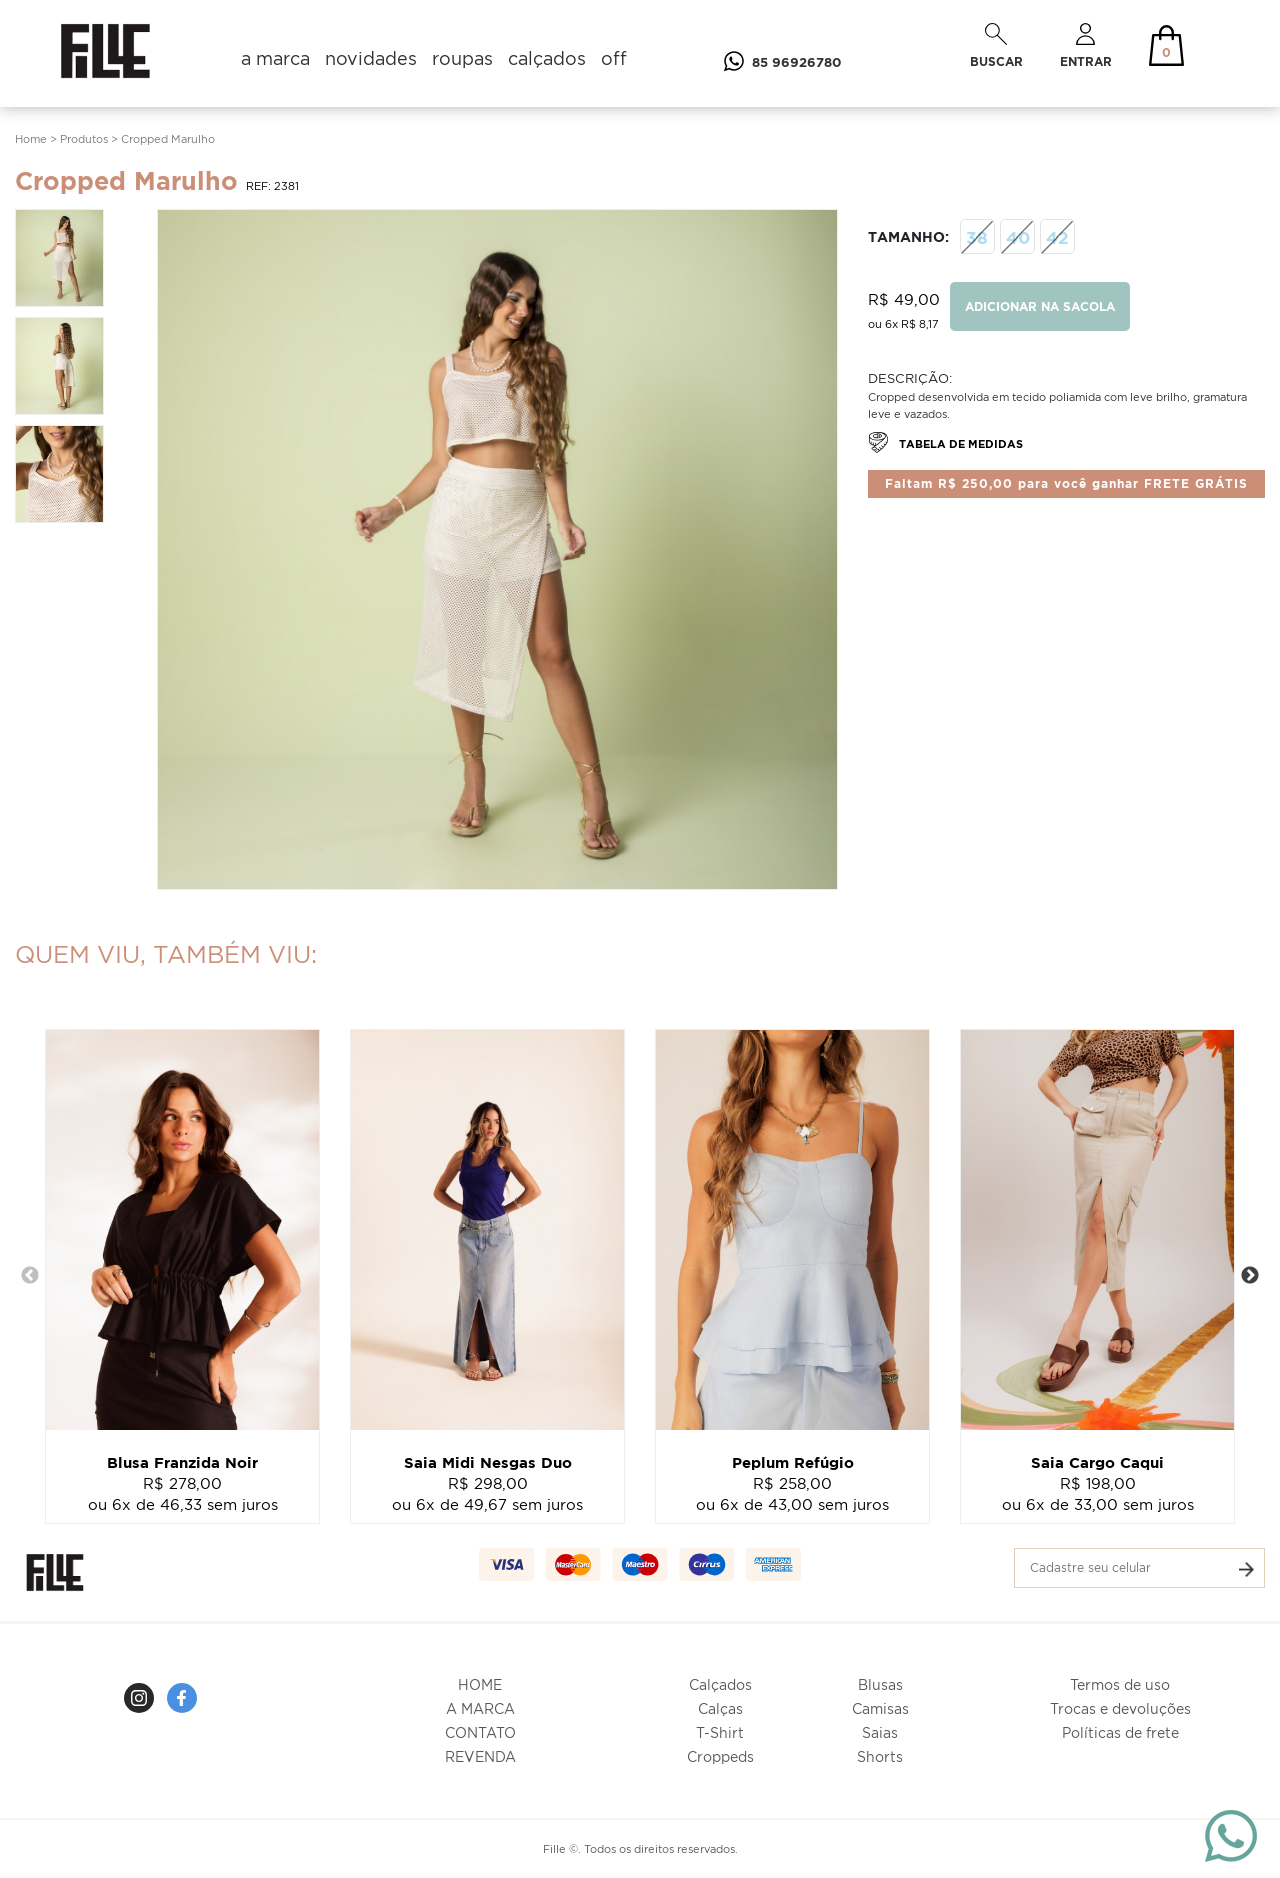 This screenshot has width=1280, height=1878. I want to click on REVENDA, so click(480, 1756).